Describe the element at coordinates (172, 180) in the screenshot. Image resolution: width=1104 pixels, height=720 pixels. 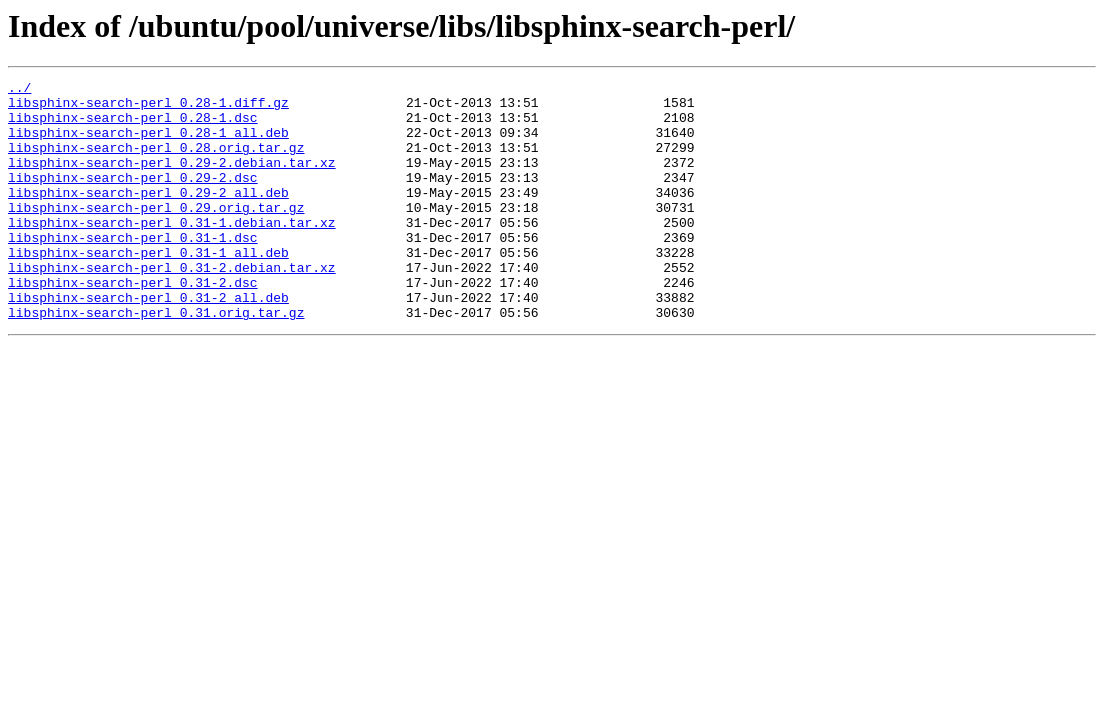
I see `libsphinx-search-perl_0.29-2.debian.tar.xz` at that location.